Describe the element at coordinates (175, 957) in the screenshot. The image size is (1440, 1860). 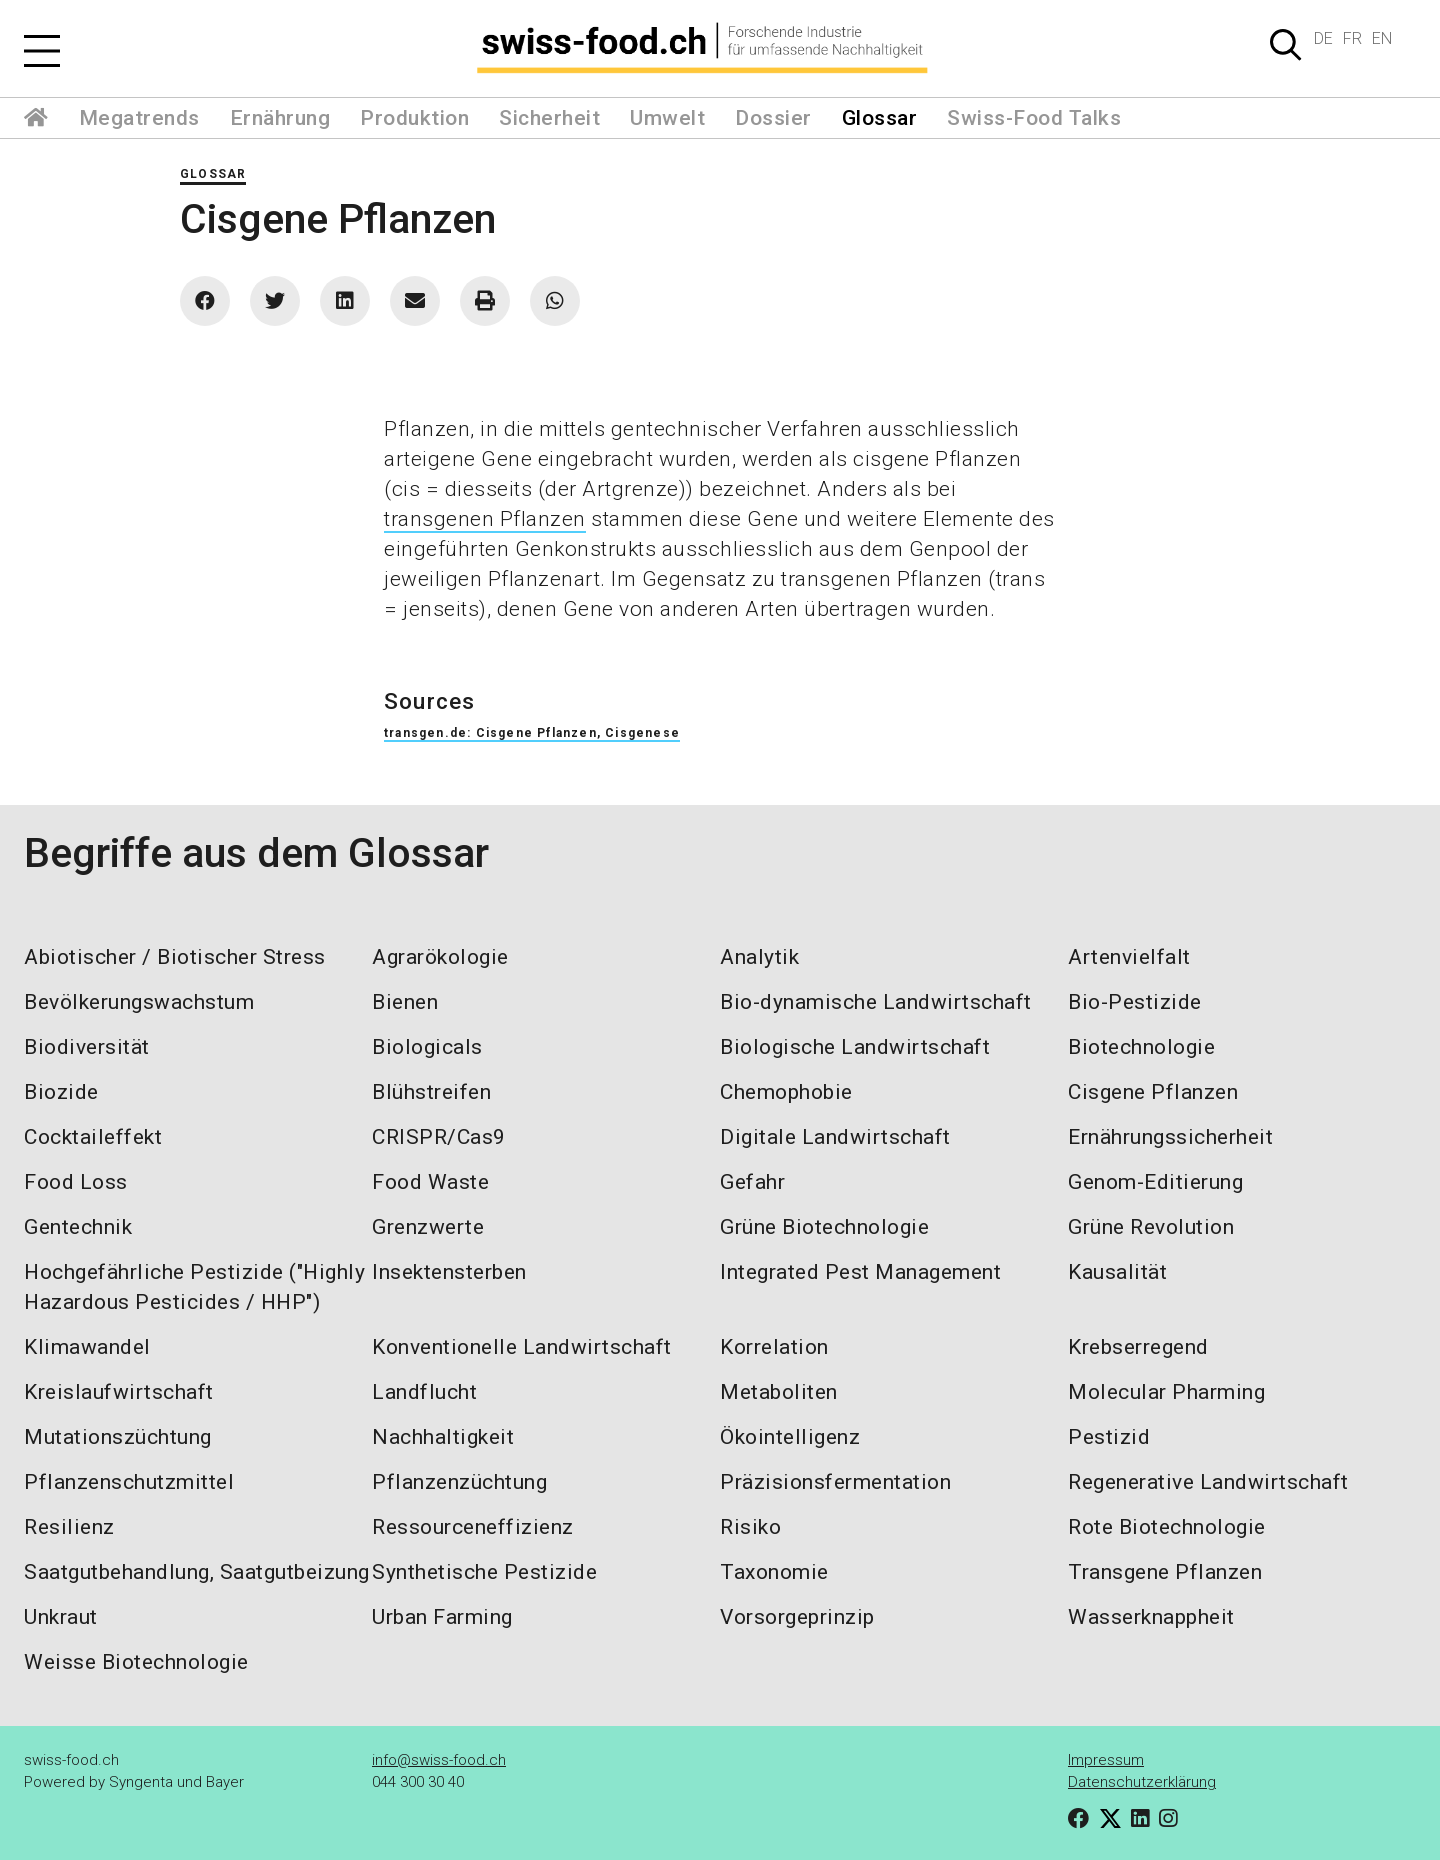
I see `Abiotischer / Biotischer Stress` at that location.